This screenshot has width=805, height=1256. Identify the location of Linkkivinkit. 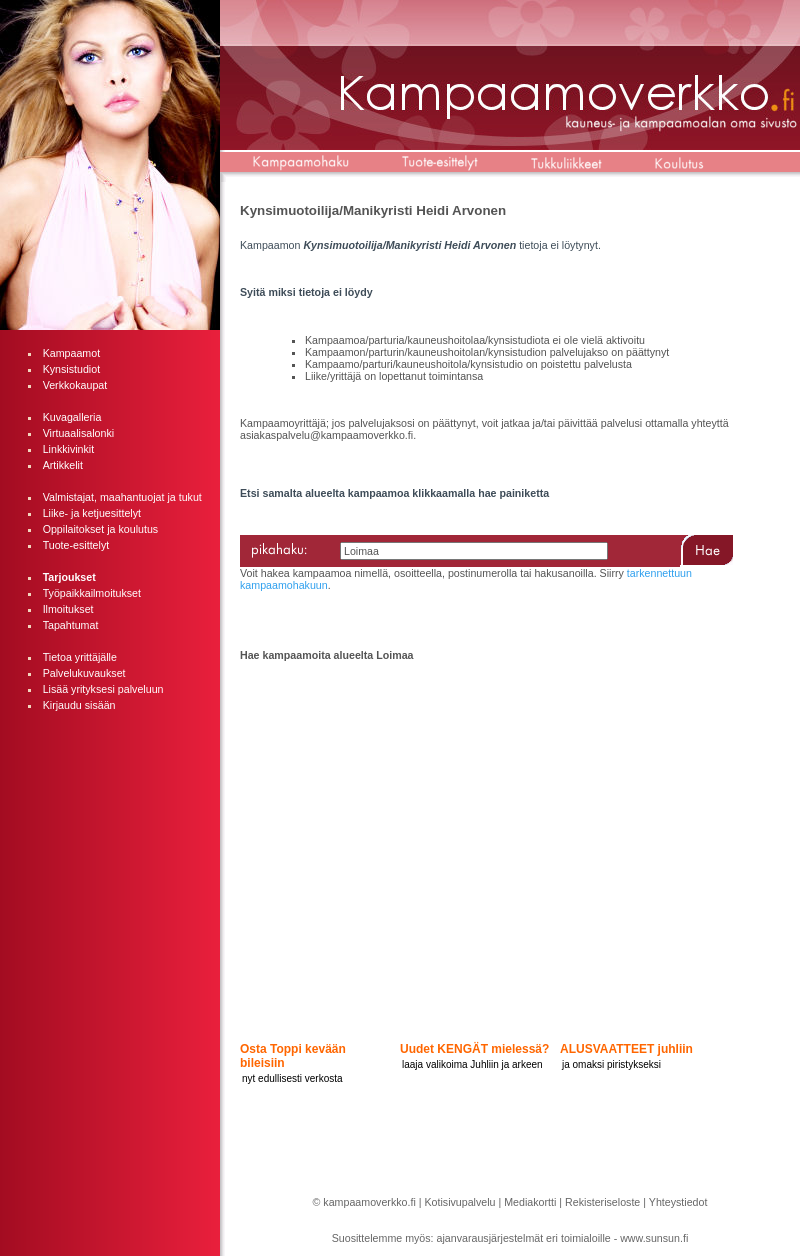
(69, 449).